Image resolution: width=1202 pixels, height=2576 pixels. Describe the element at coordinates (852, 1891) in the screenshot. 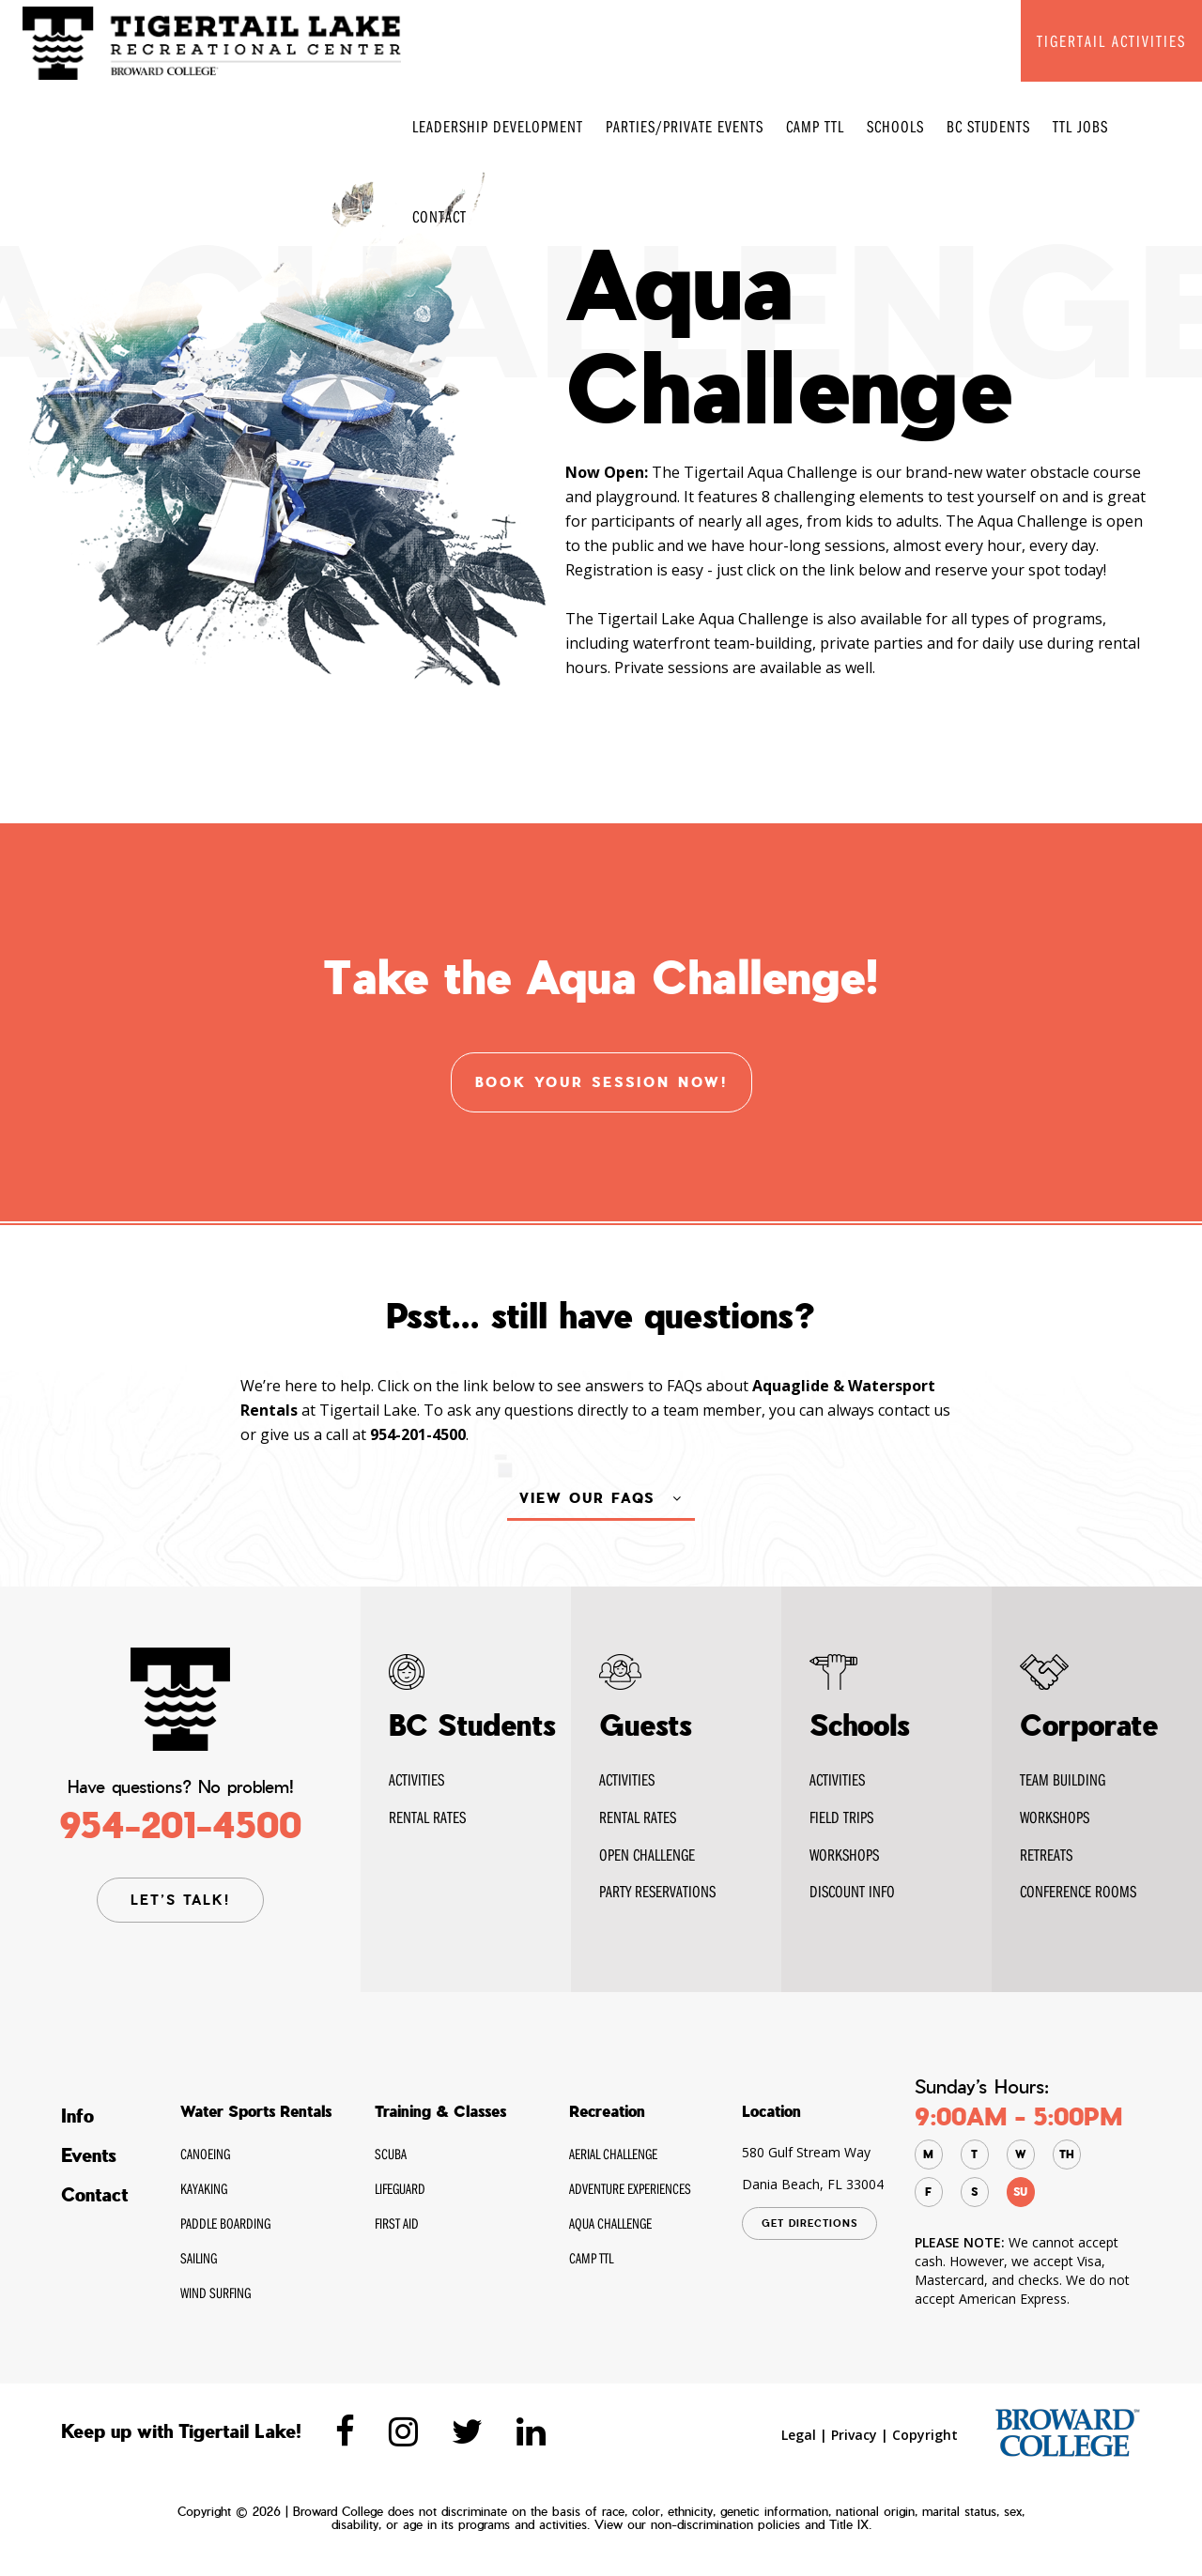

I see `DISCOUNT INFO` at that location.